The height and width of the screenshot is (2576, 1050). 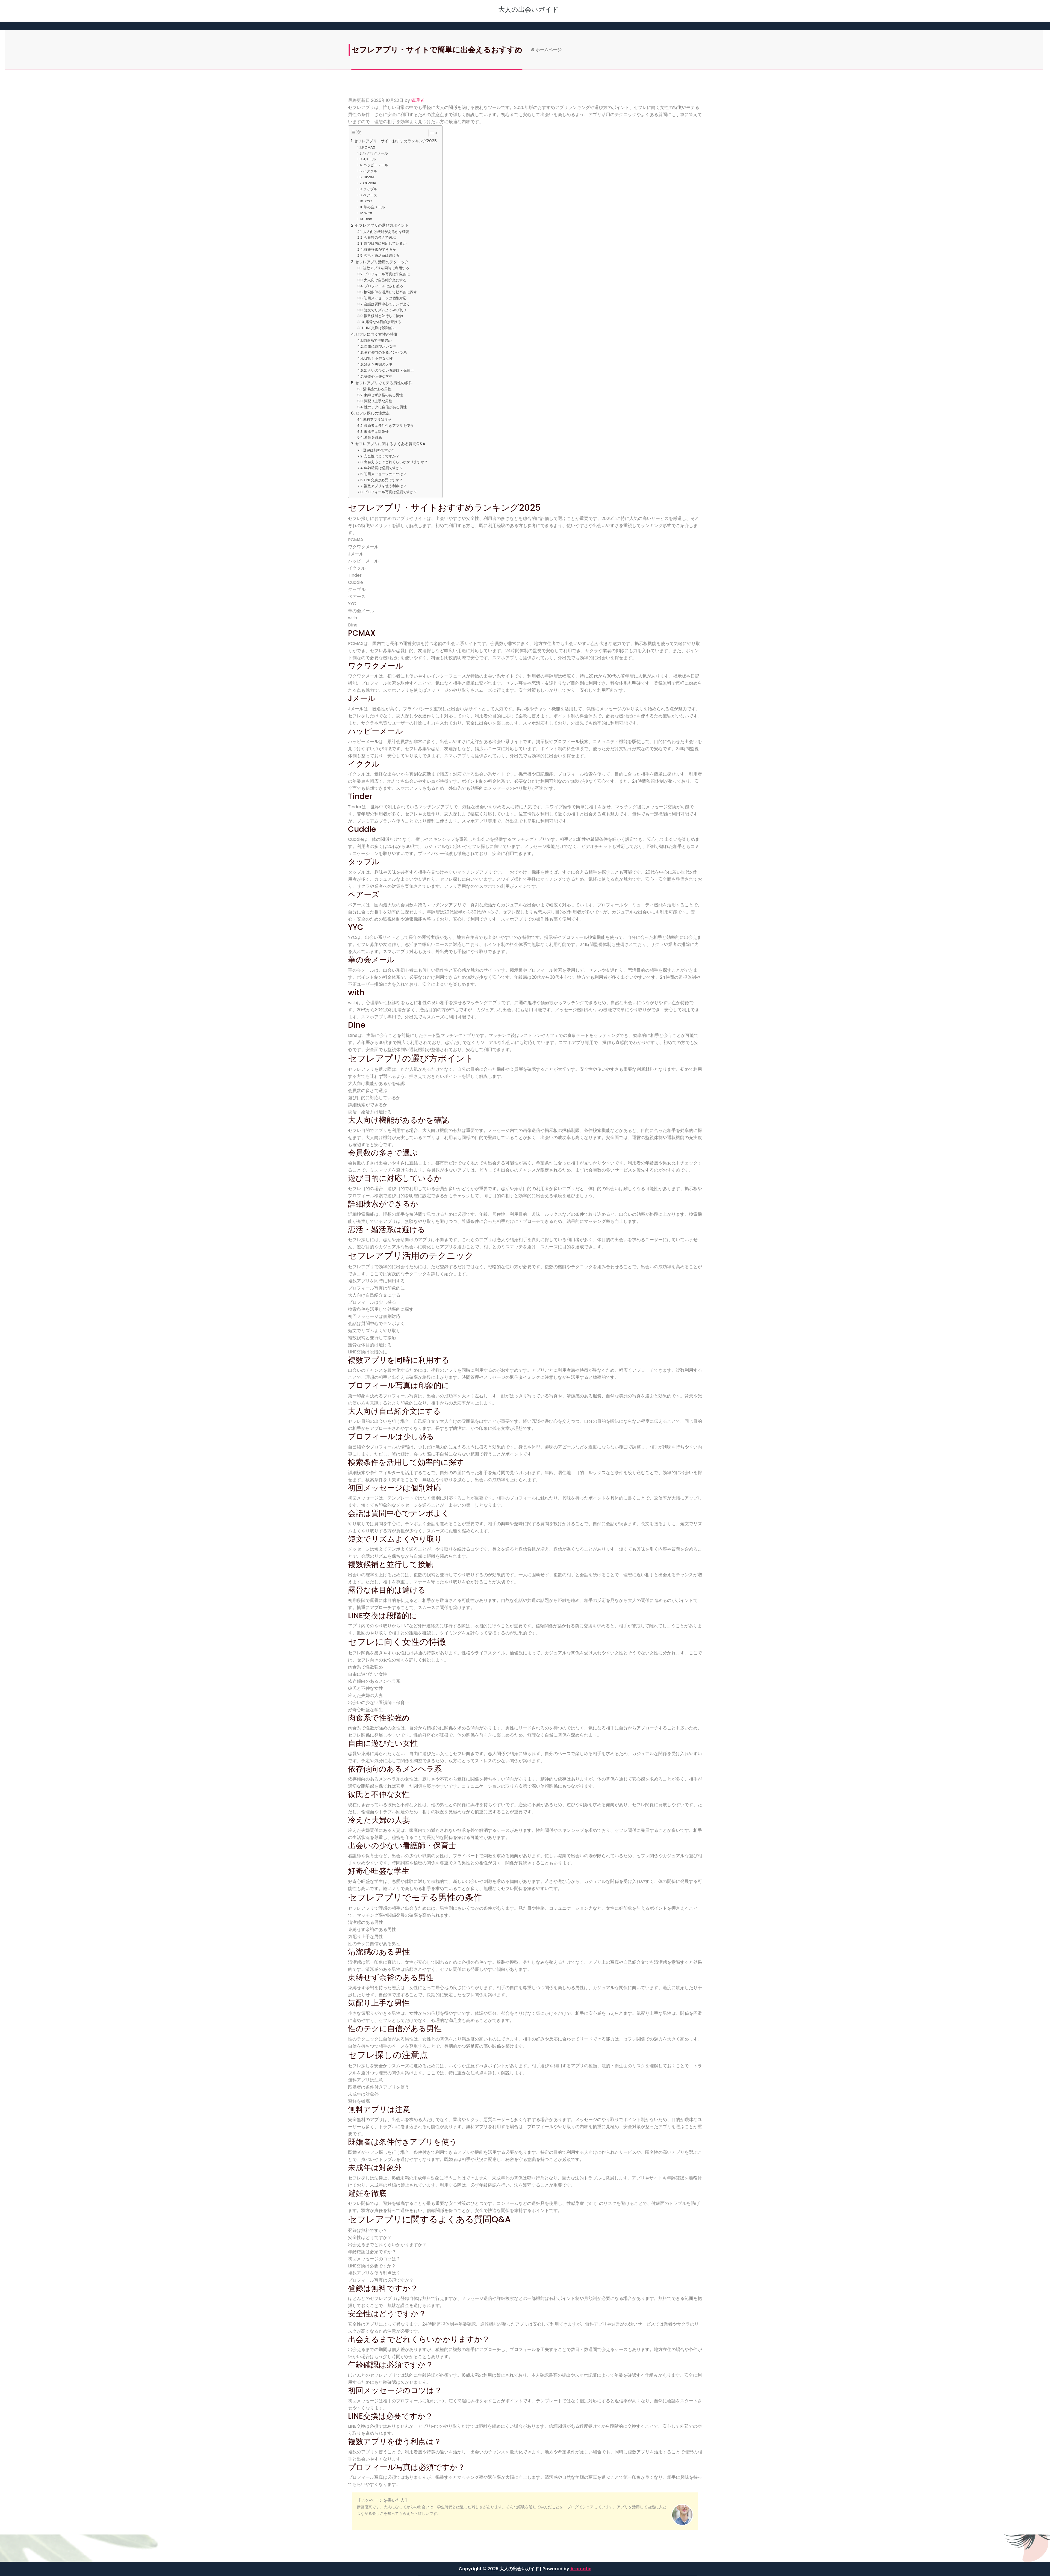 What do you see at coordinates (385, 280) in the screenshot?
I see `大人向け自己紹介文にする` at bounding box center [385, 280].